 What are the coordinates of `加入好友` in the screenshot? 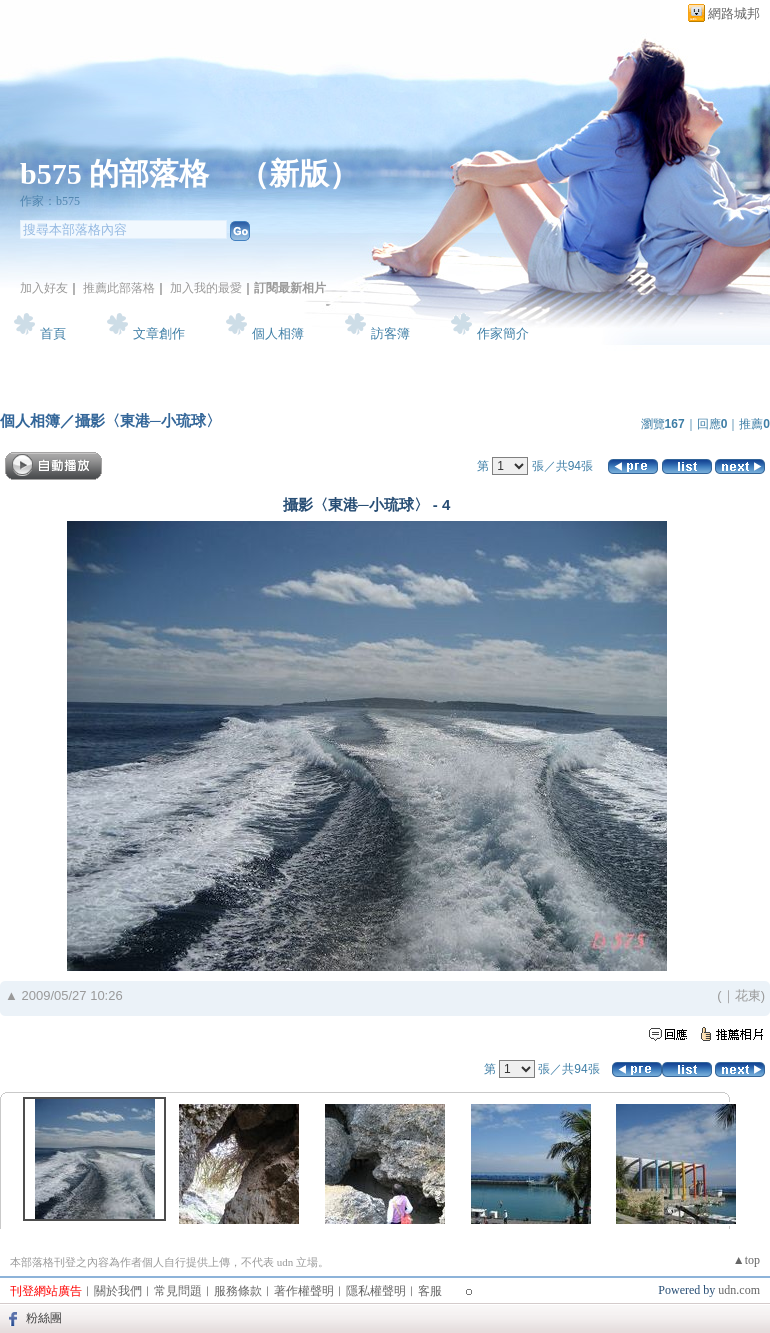 It's located at (44, 288).